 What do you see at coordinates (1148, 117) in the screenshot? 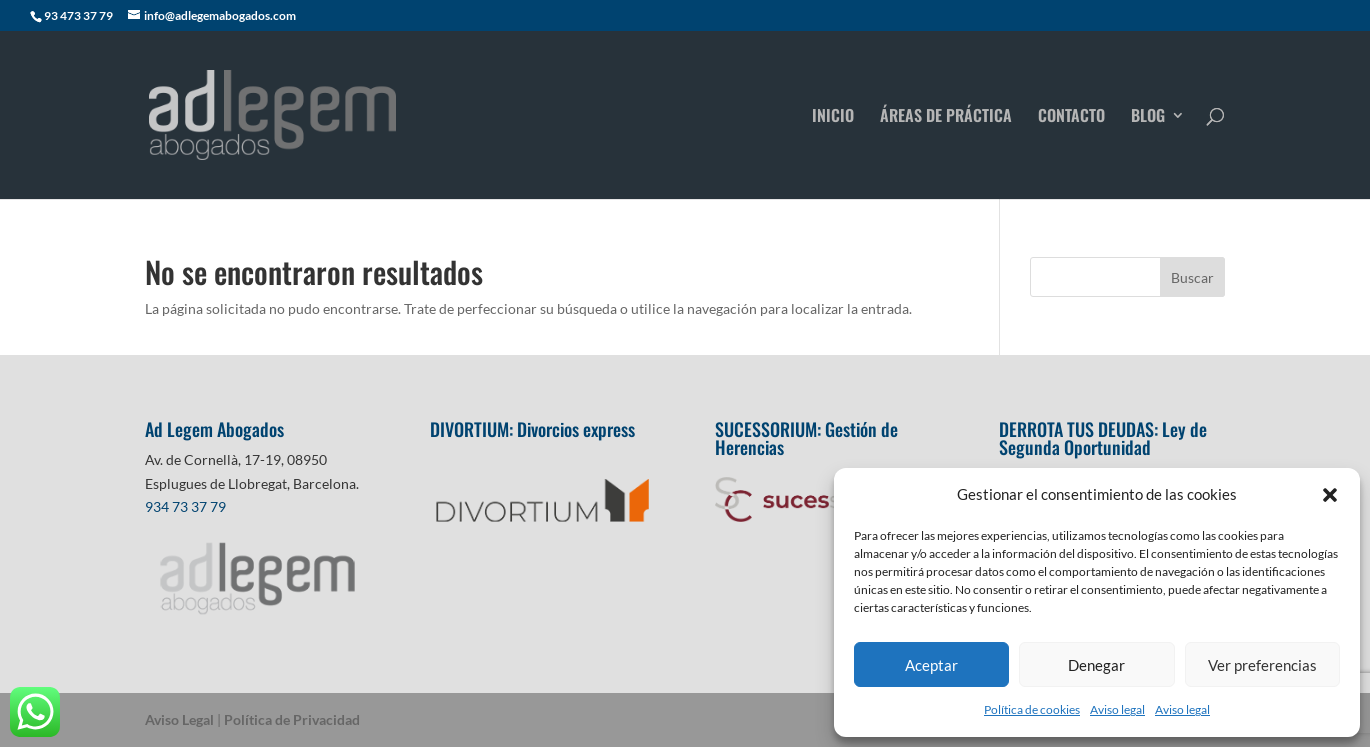
I see `BLOG` at bounding box center [1148, 117].